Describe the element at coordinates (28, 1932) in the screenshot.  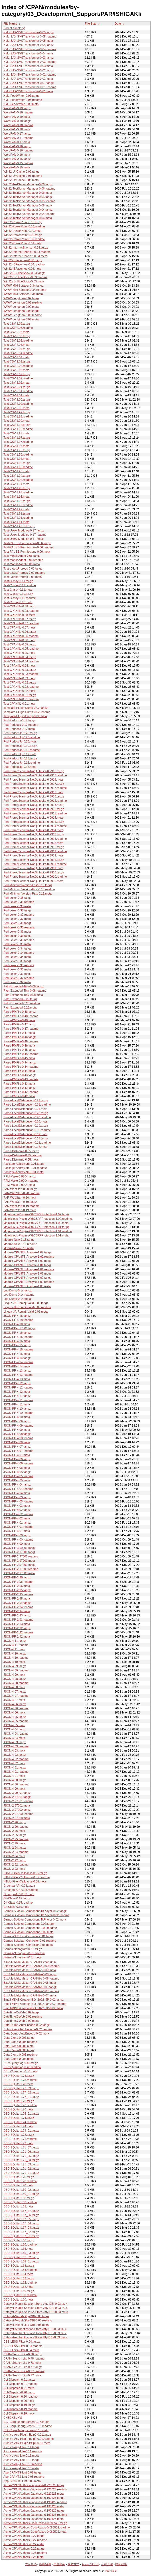
I see `Games-Sudoku-Component-0.02.meta` at that location.